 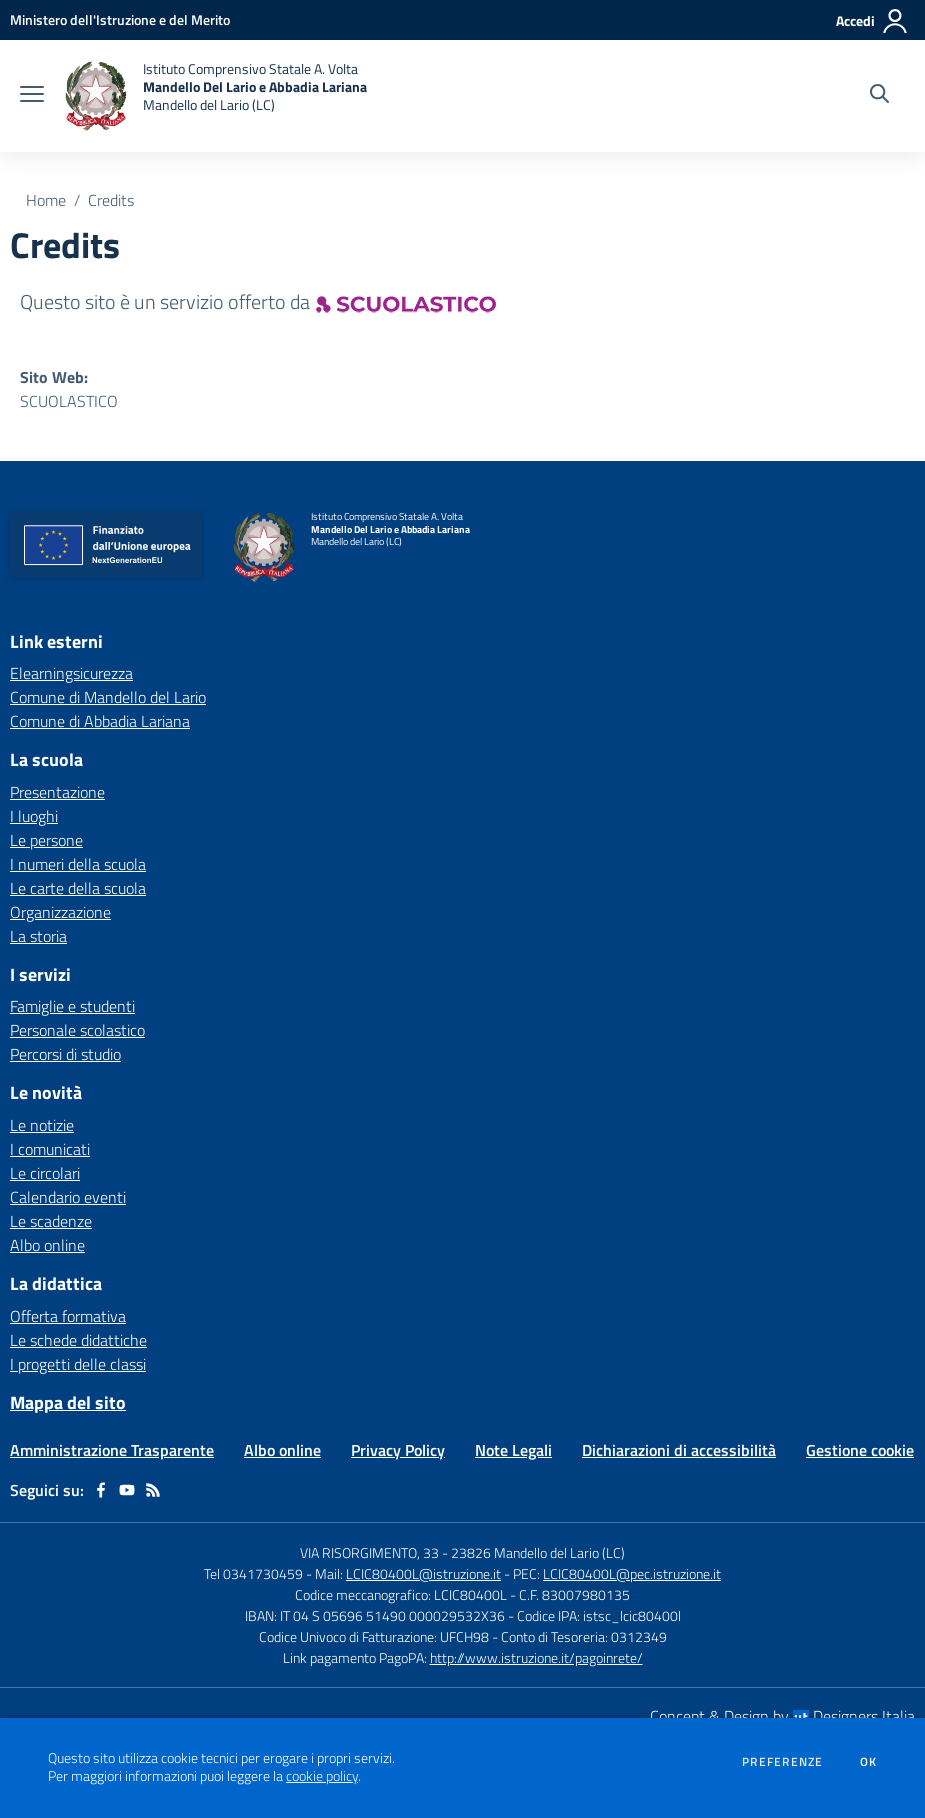 I want to click on I progetti delle classi, so click(x=78, y=1364).